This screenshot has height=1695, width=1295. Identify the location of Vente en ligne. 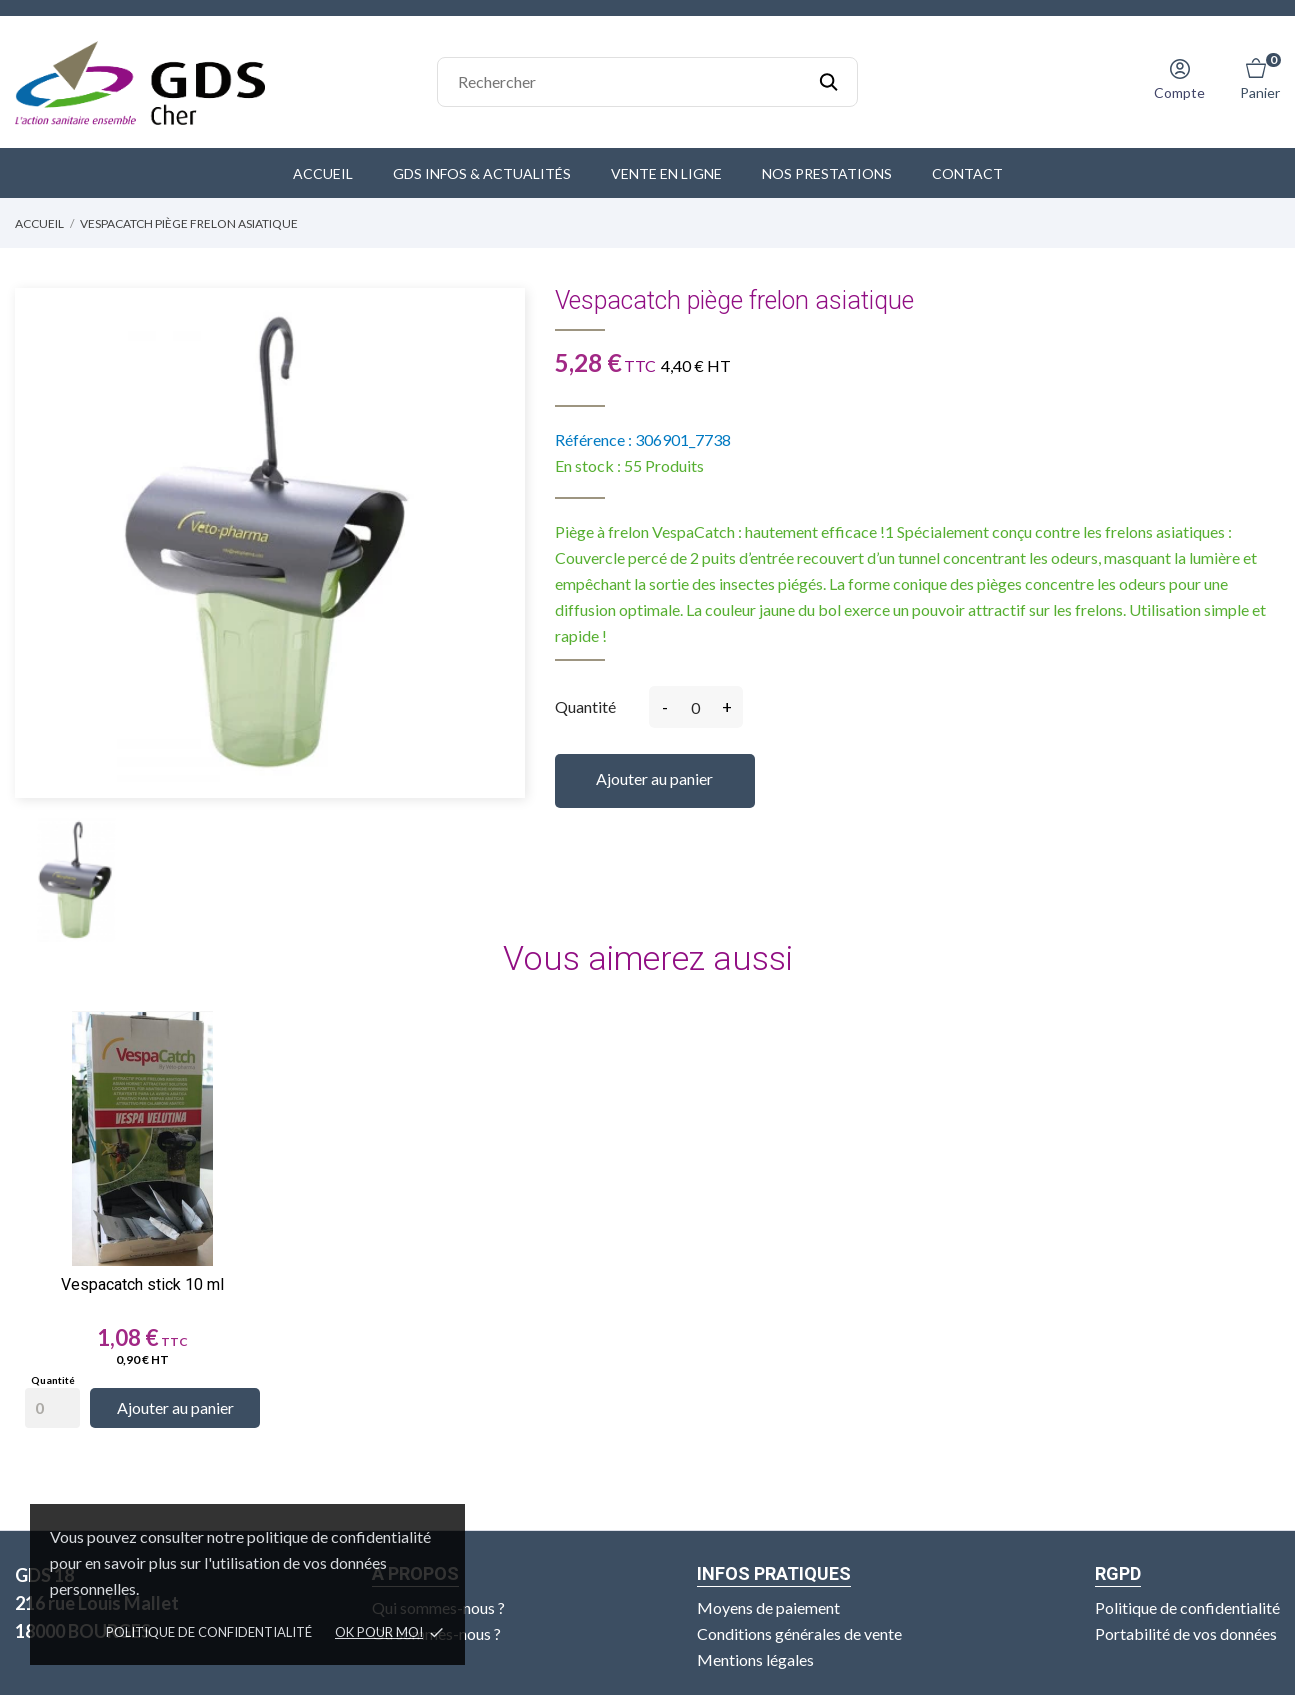
(666, 173).